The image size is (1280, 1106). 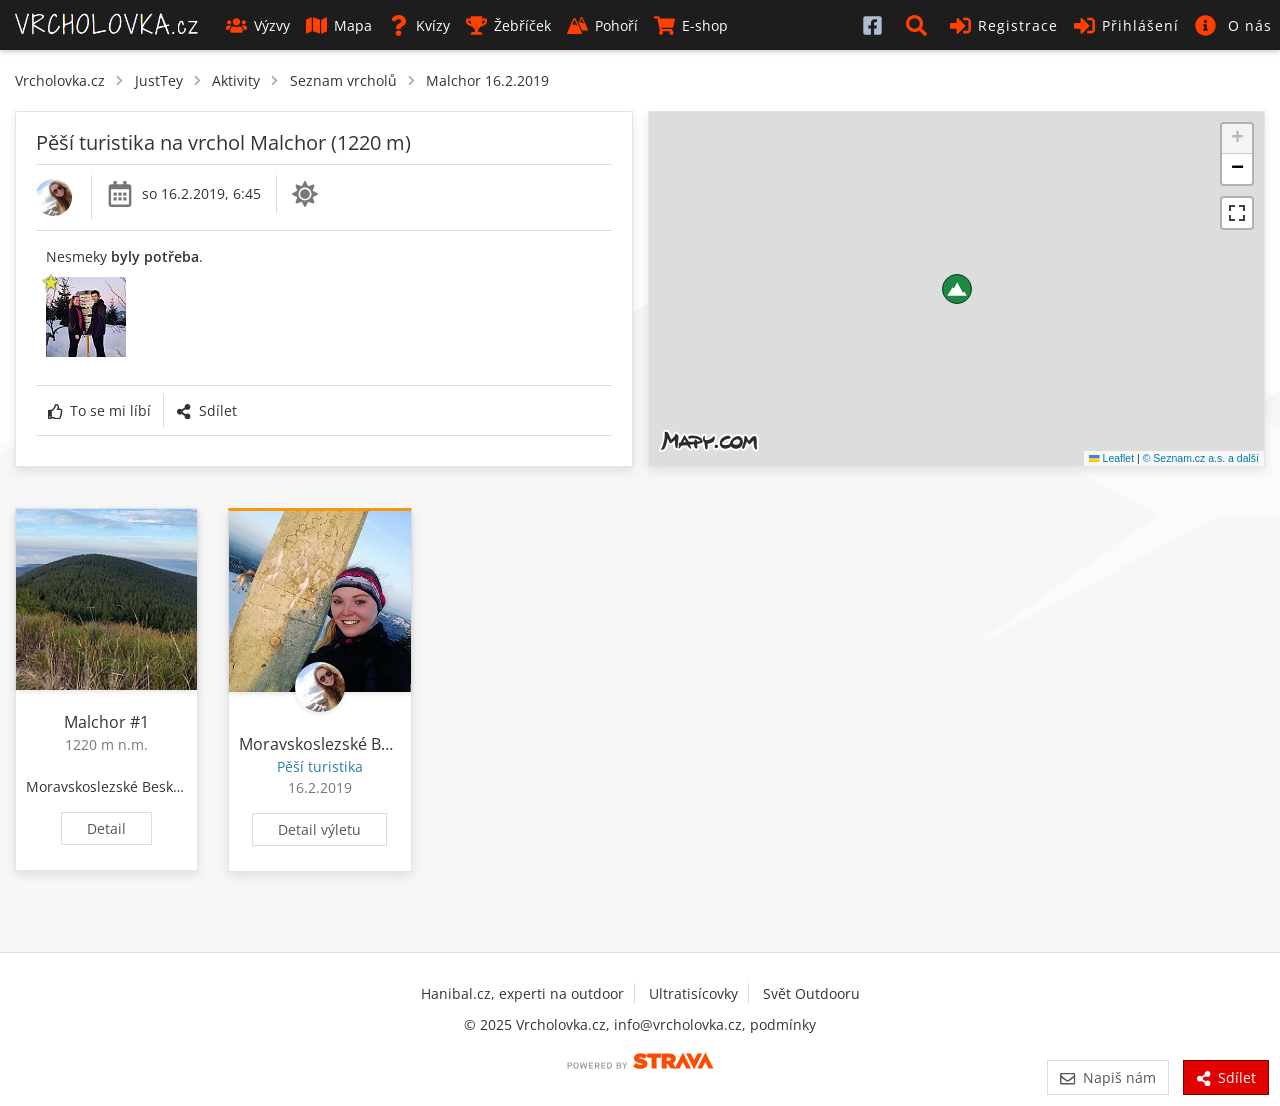 I want to click on Přihlášení [button], so click(x=1126, y=25).